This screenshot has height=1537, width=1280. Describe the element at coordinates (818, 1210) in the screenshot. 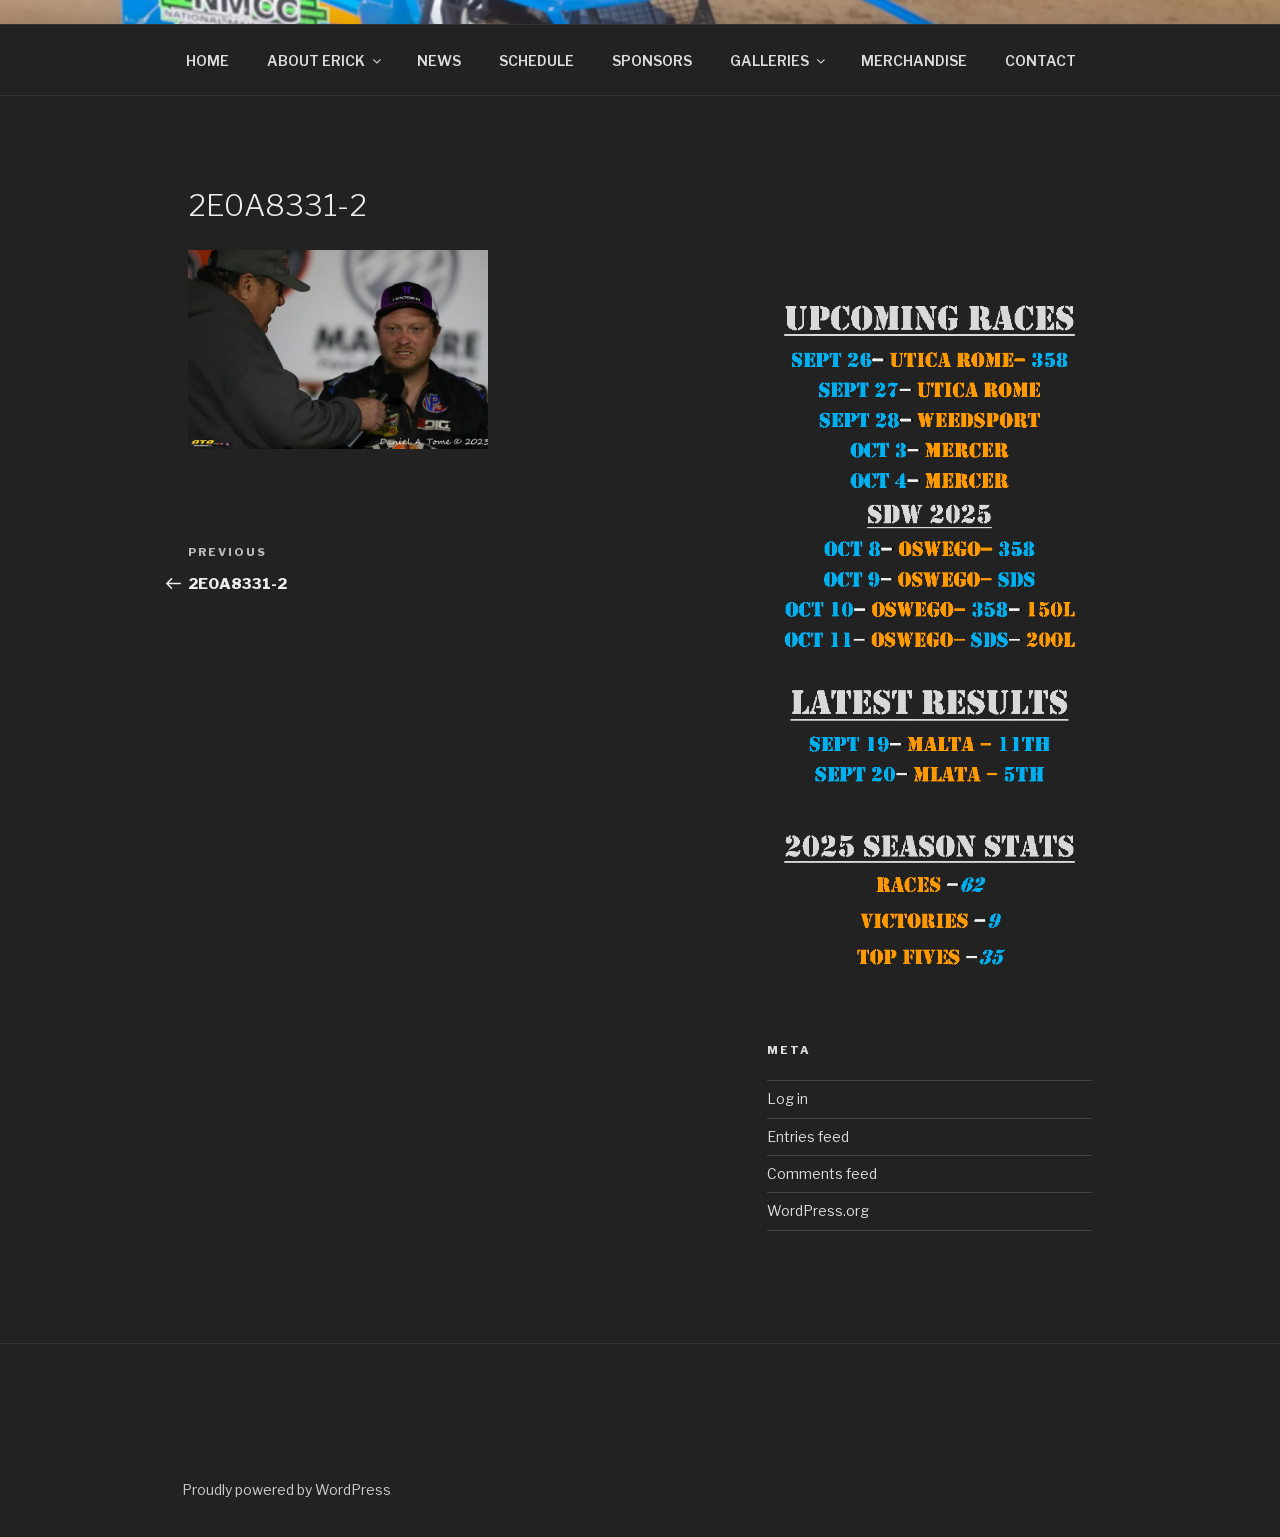

I see `WordPress.org` at that location.